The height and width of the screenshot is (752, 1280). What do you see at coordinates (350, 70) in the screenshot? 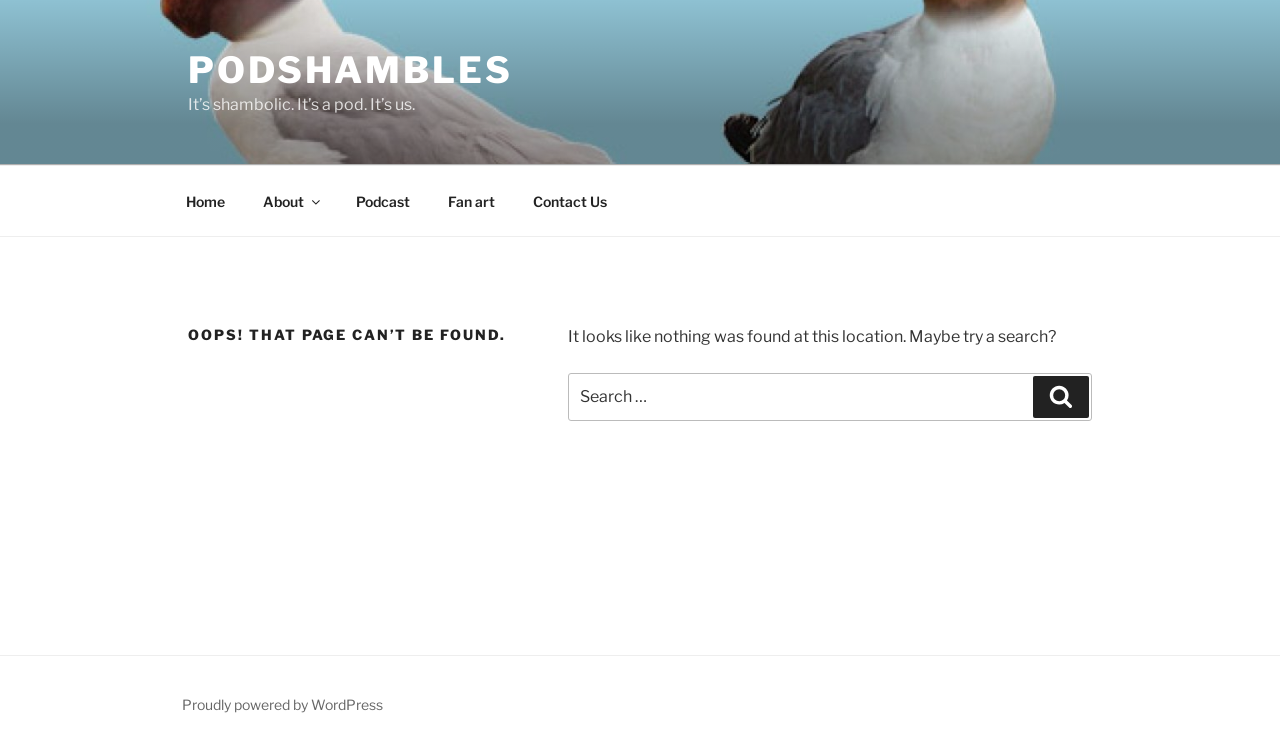
I see `Podshambles` at bounding box center [350, 70].